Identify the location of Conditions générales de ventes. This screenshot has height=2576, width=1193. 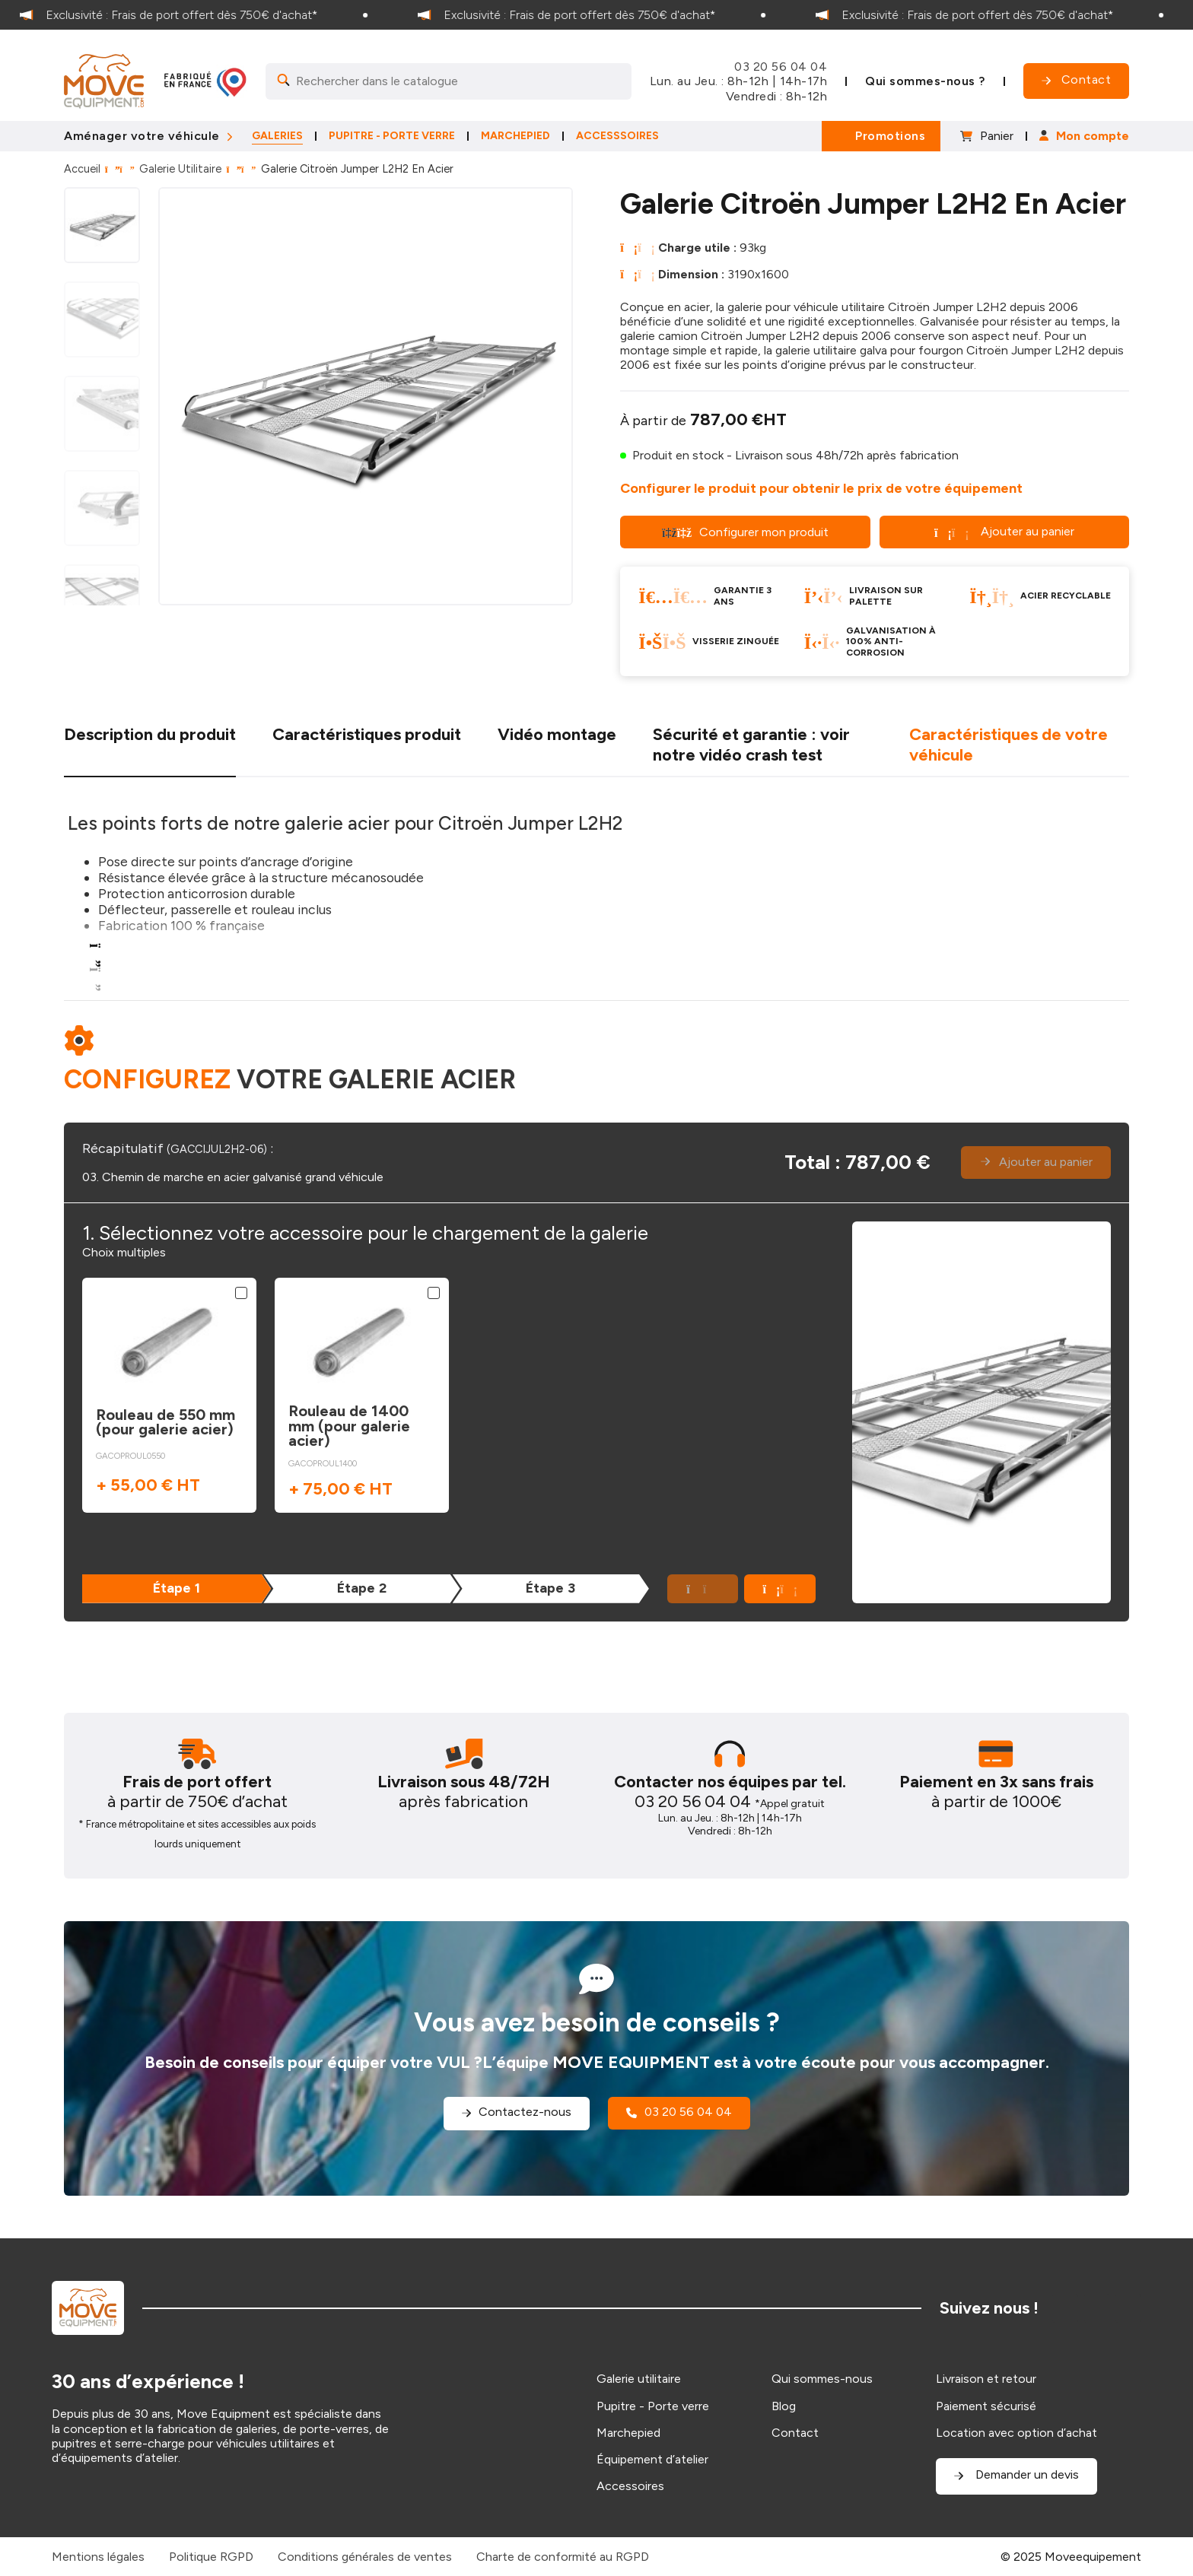
(365, 2556).